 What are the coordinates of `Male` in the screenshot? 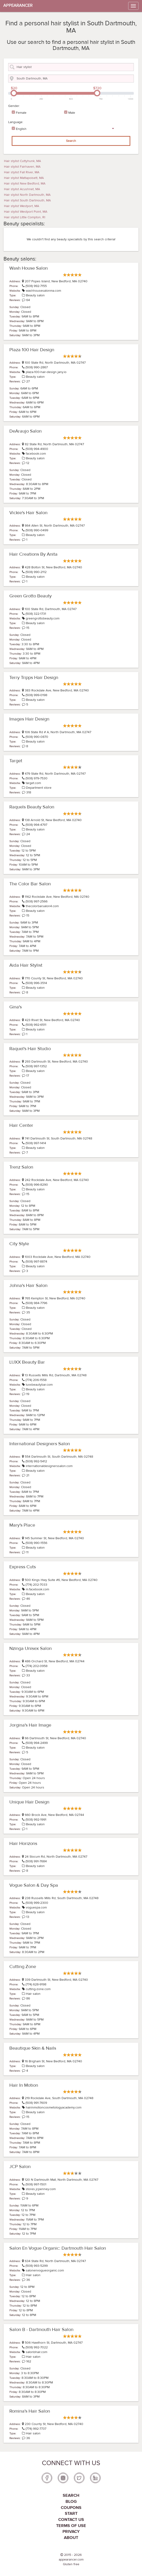 It's located at (71, 113).